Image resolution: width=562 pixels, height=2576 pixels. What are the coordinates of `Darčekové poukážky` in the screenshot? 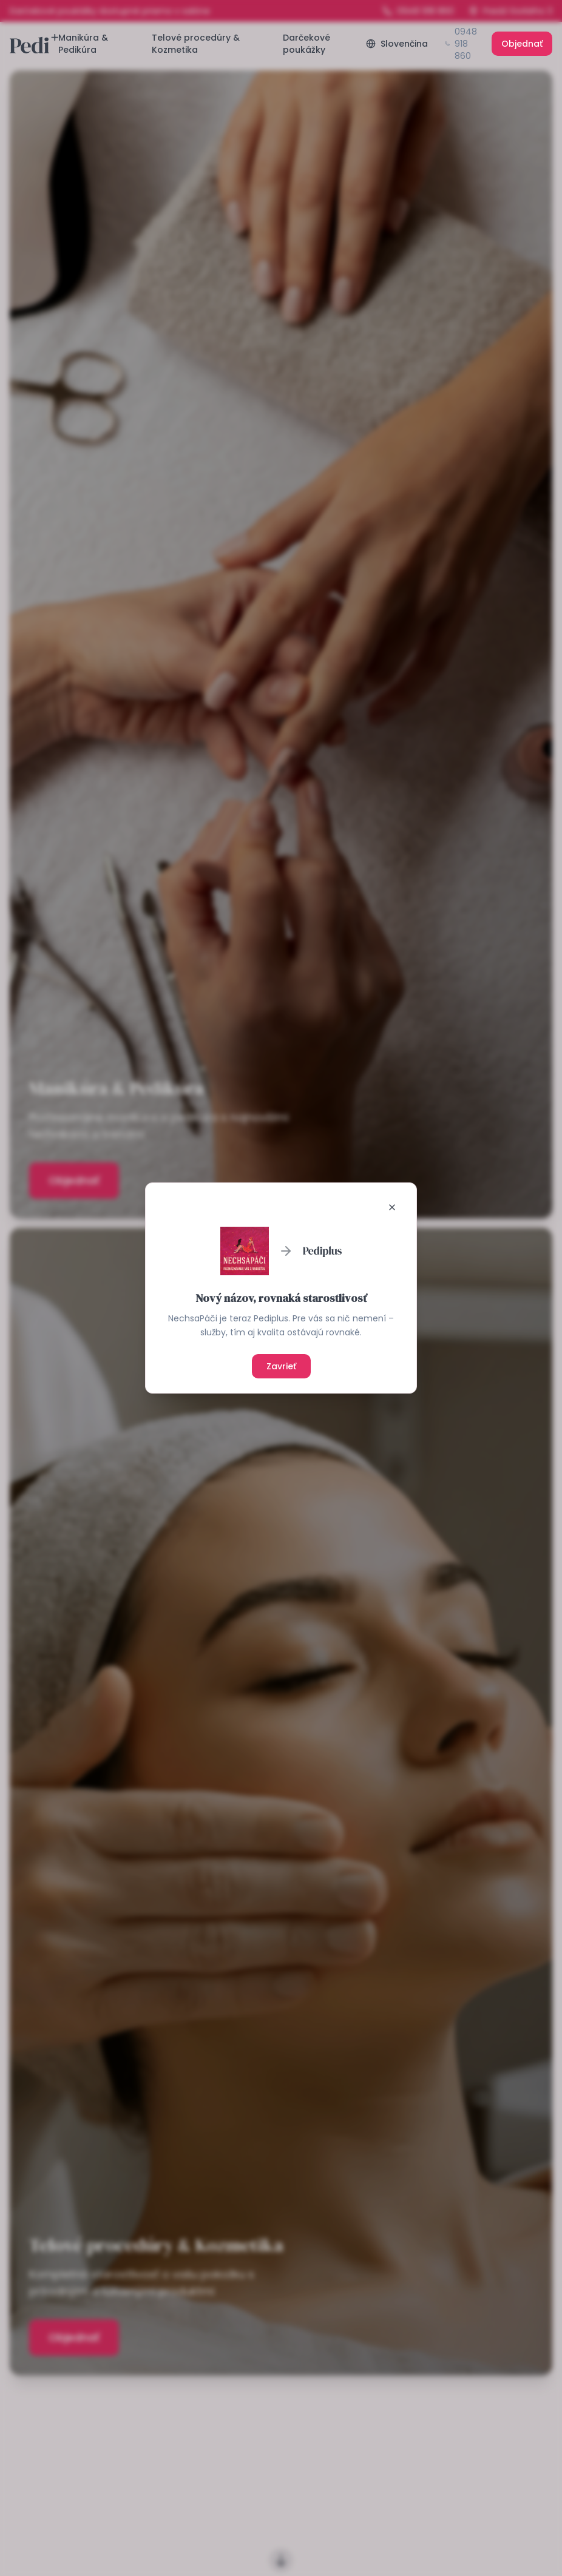 It's located at (306, 44).